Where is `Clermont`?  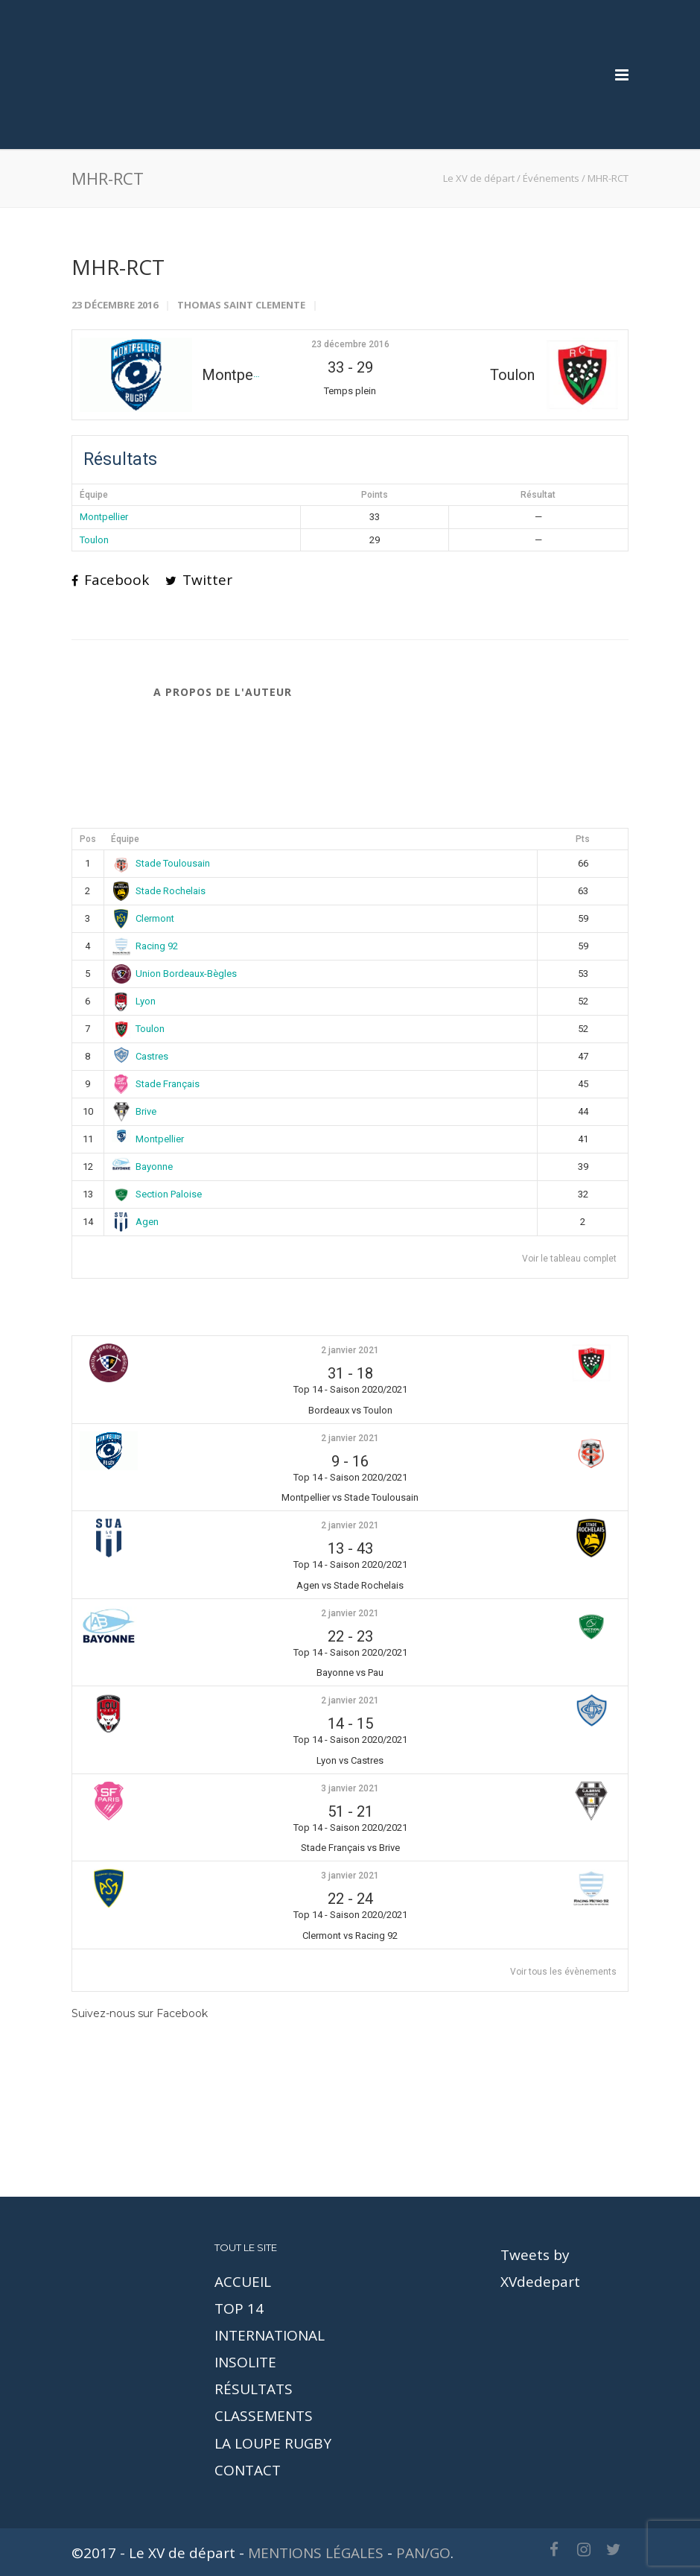 Clermont is located at coordinates (143, 918).